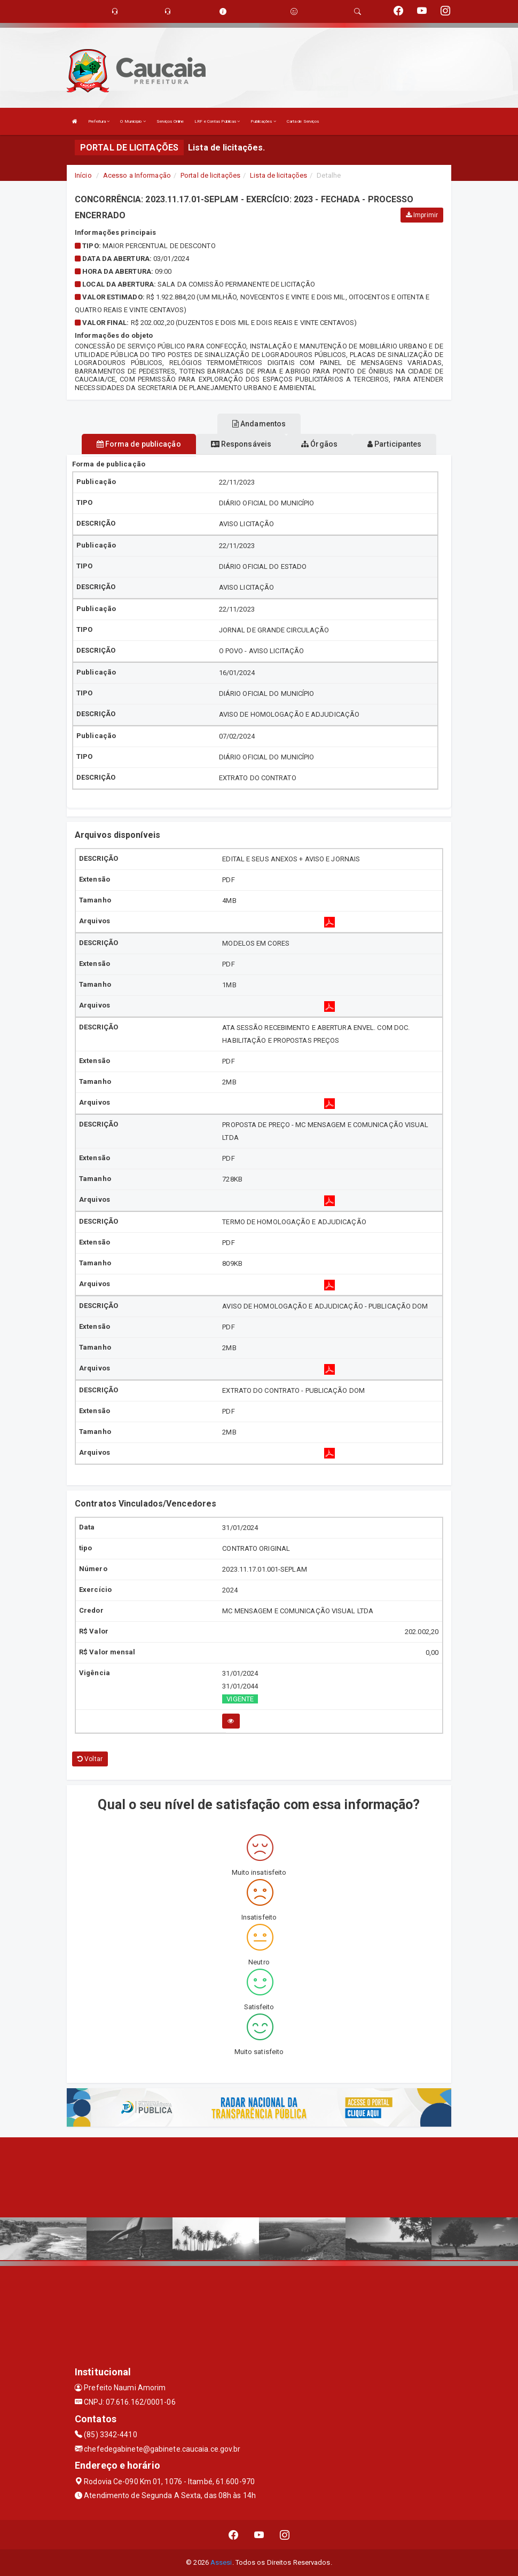  Describe the element at coordinates (90, 1759) in the screenshot. I see `Voltar` at that location.